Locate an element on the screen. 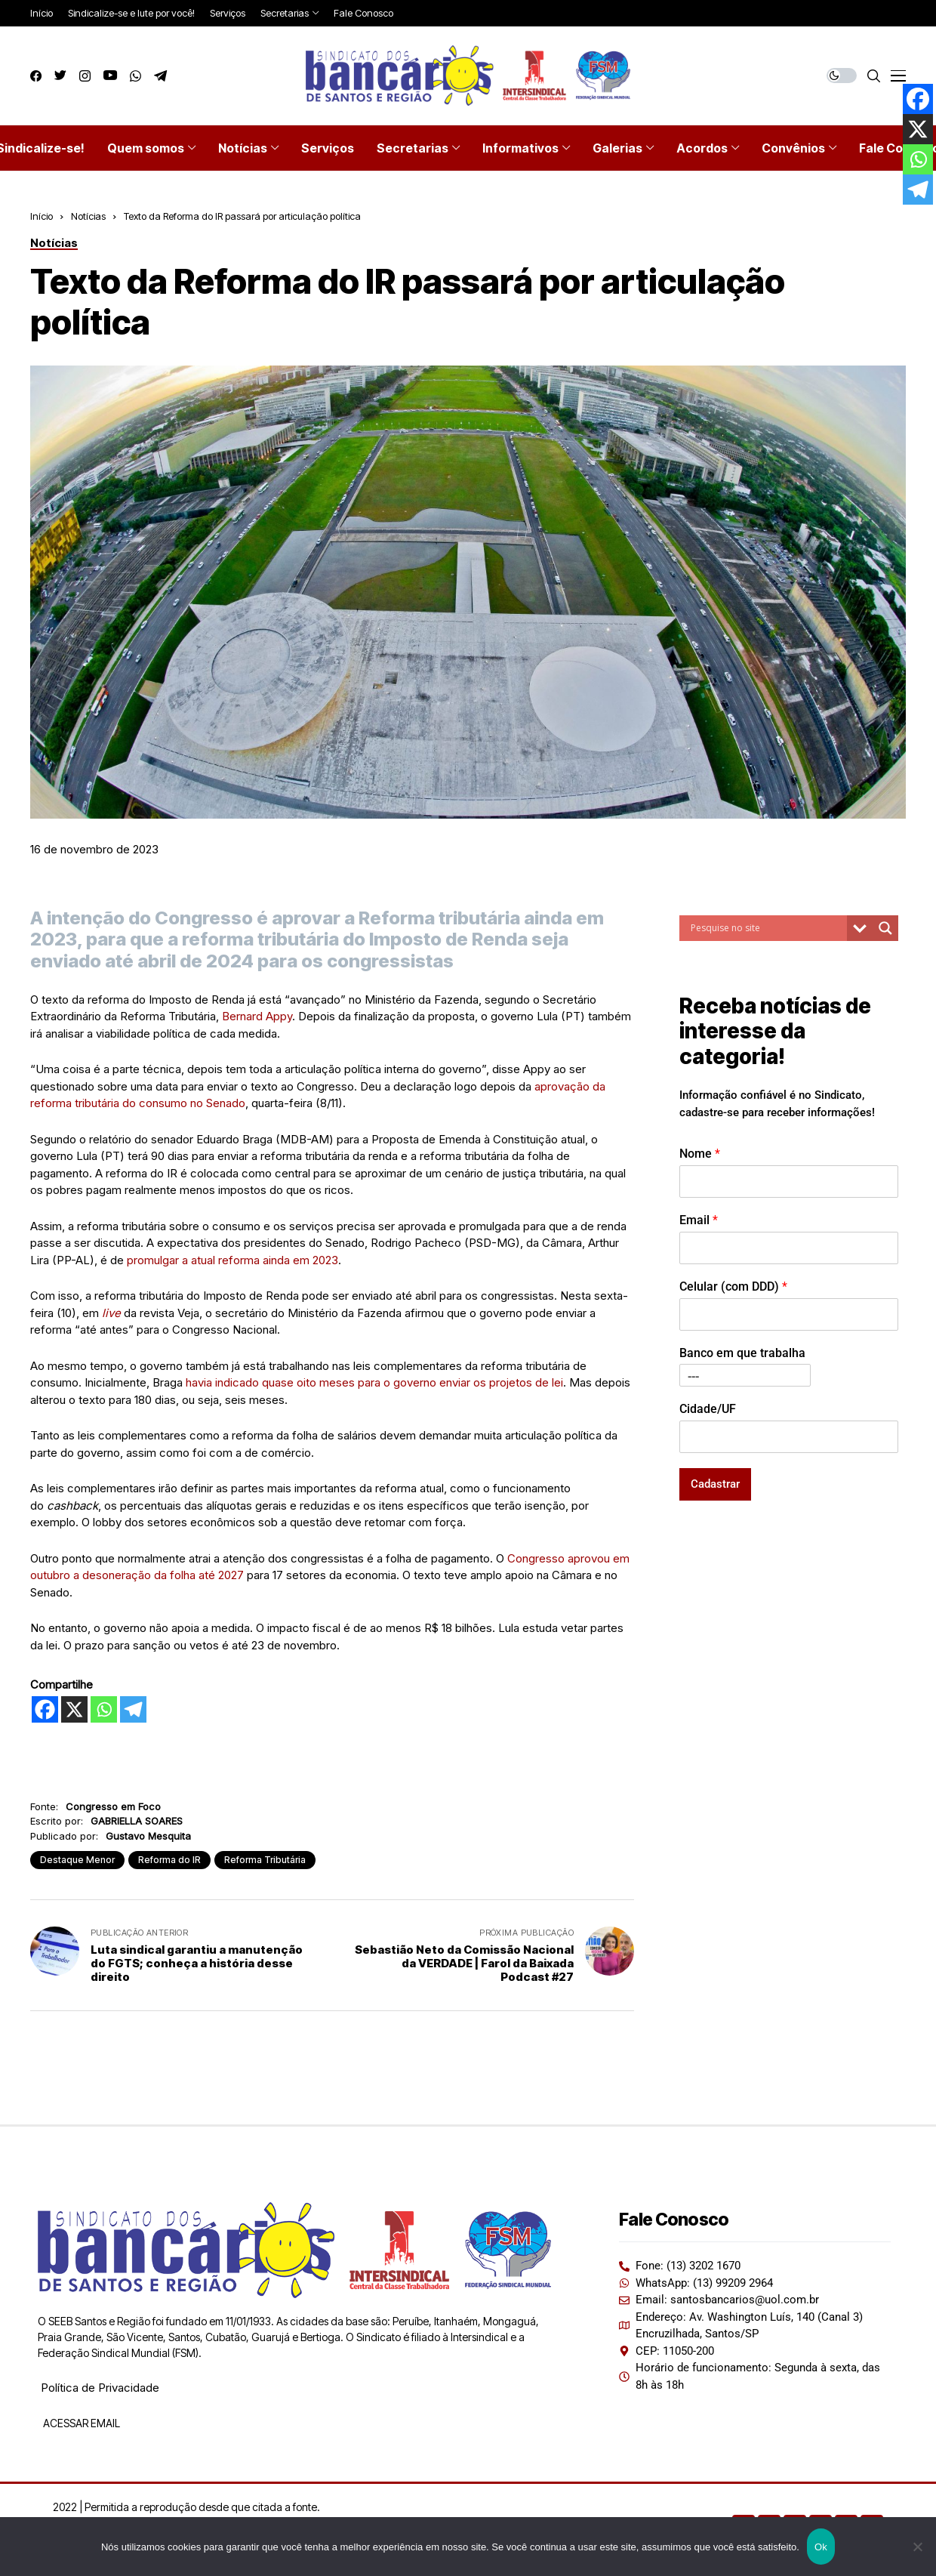 The width and height of the screenshot is (936, 2576). [Telegram] is located at coordinates (133, 1709).